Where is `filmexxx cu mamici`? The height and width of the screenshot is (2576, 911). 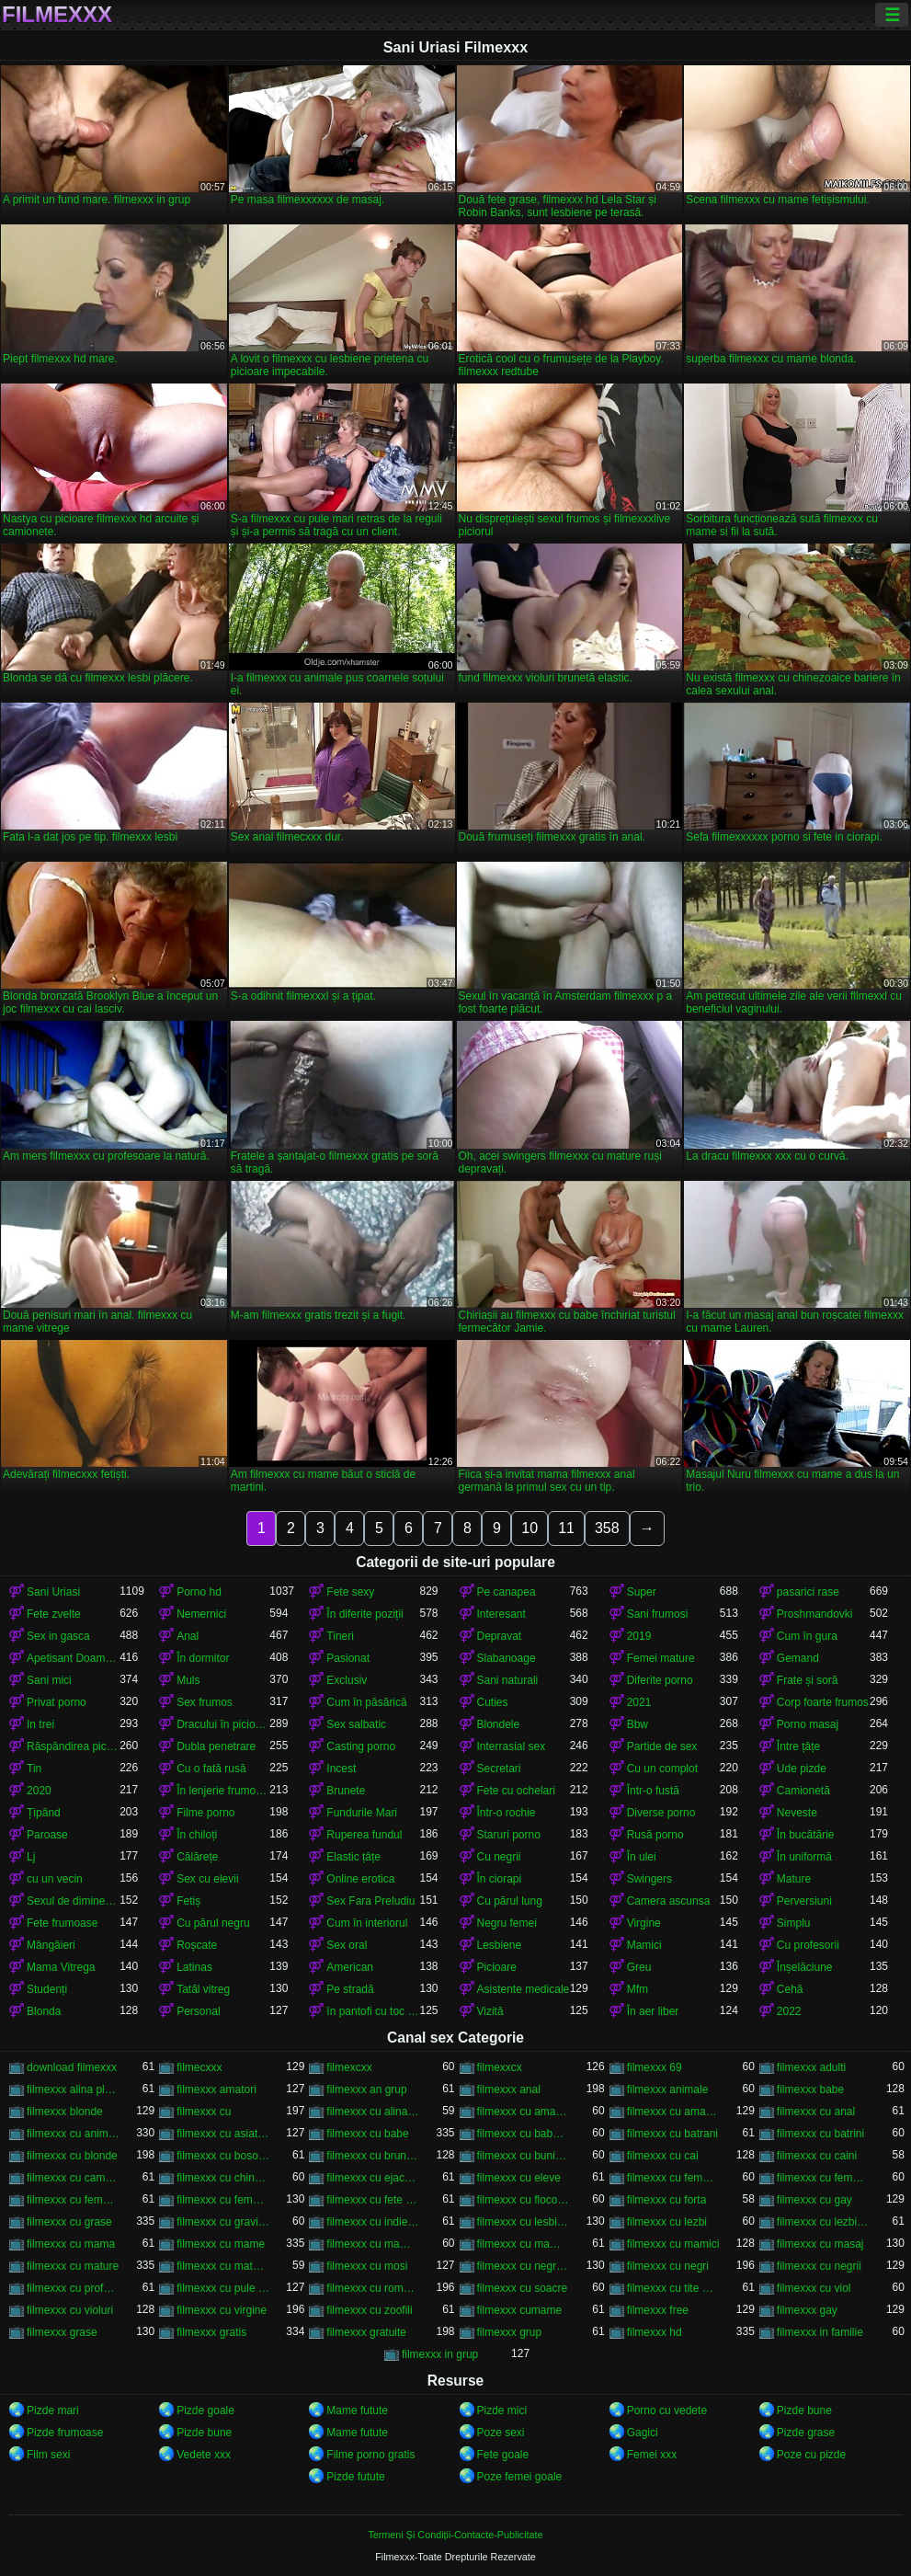 filmexxx cu mamici is located at coordinates (673, 2244).